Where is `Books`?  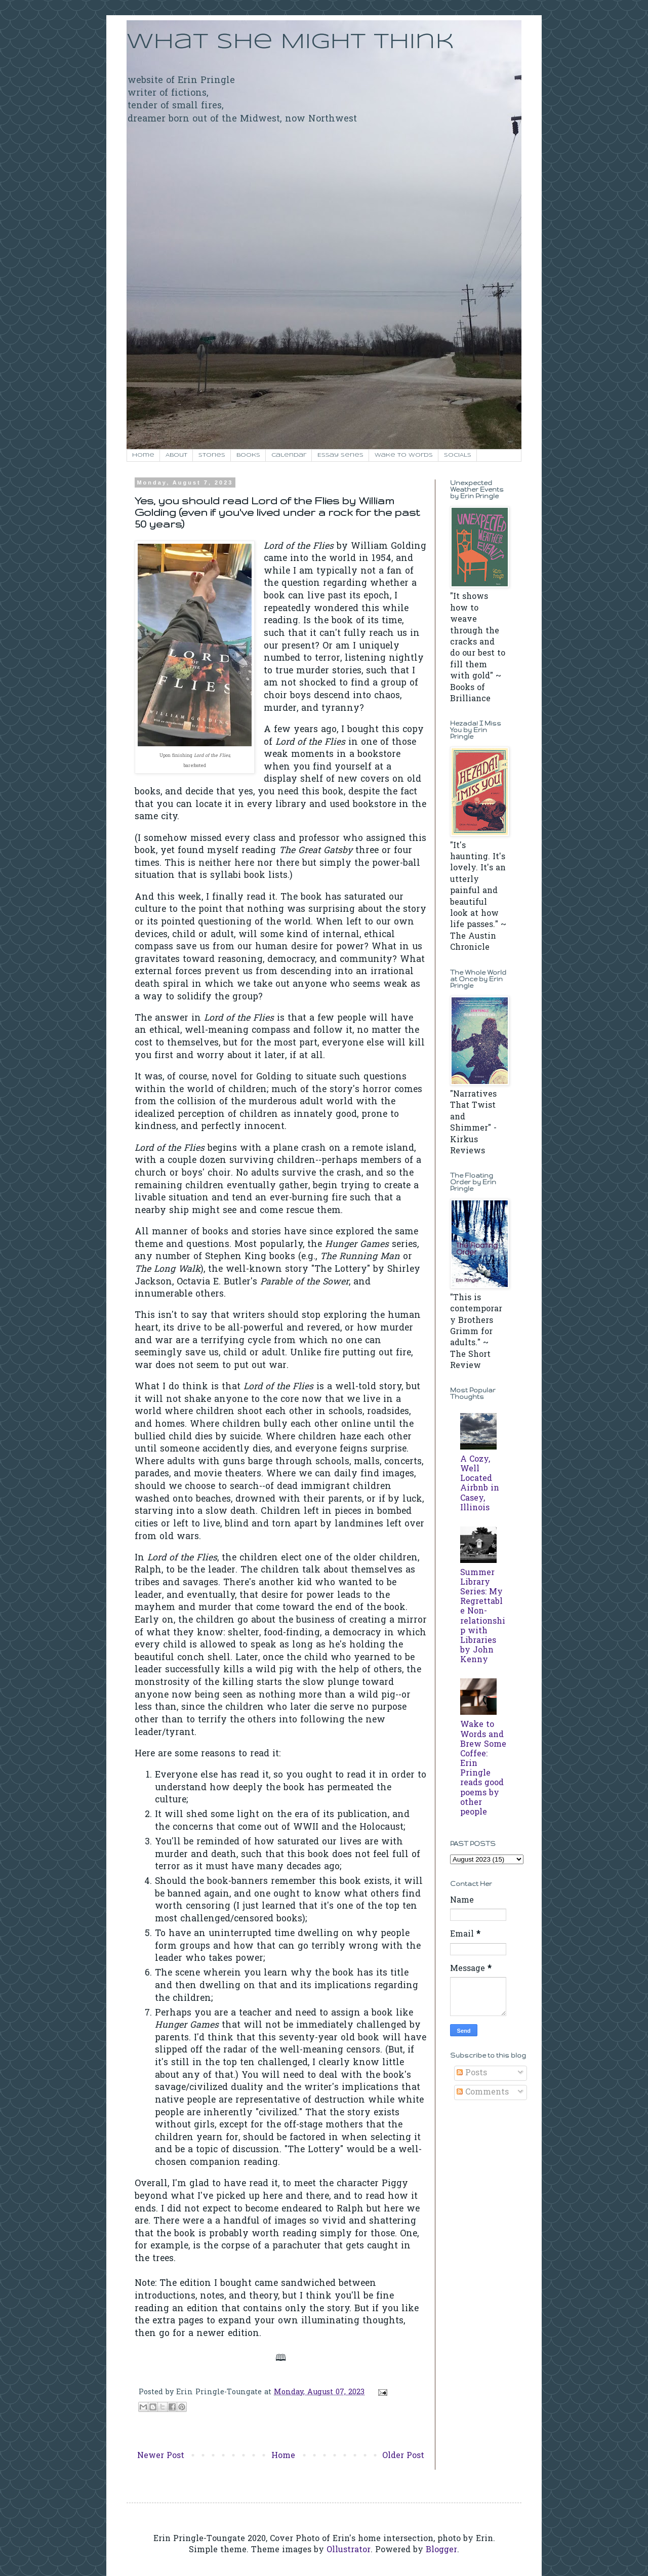 Books is located at coordinates (248, 455).